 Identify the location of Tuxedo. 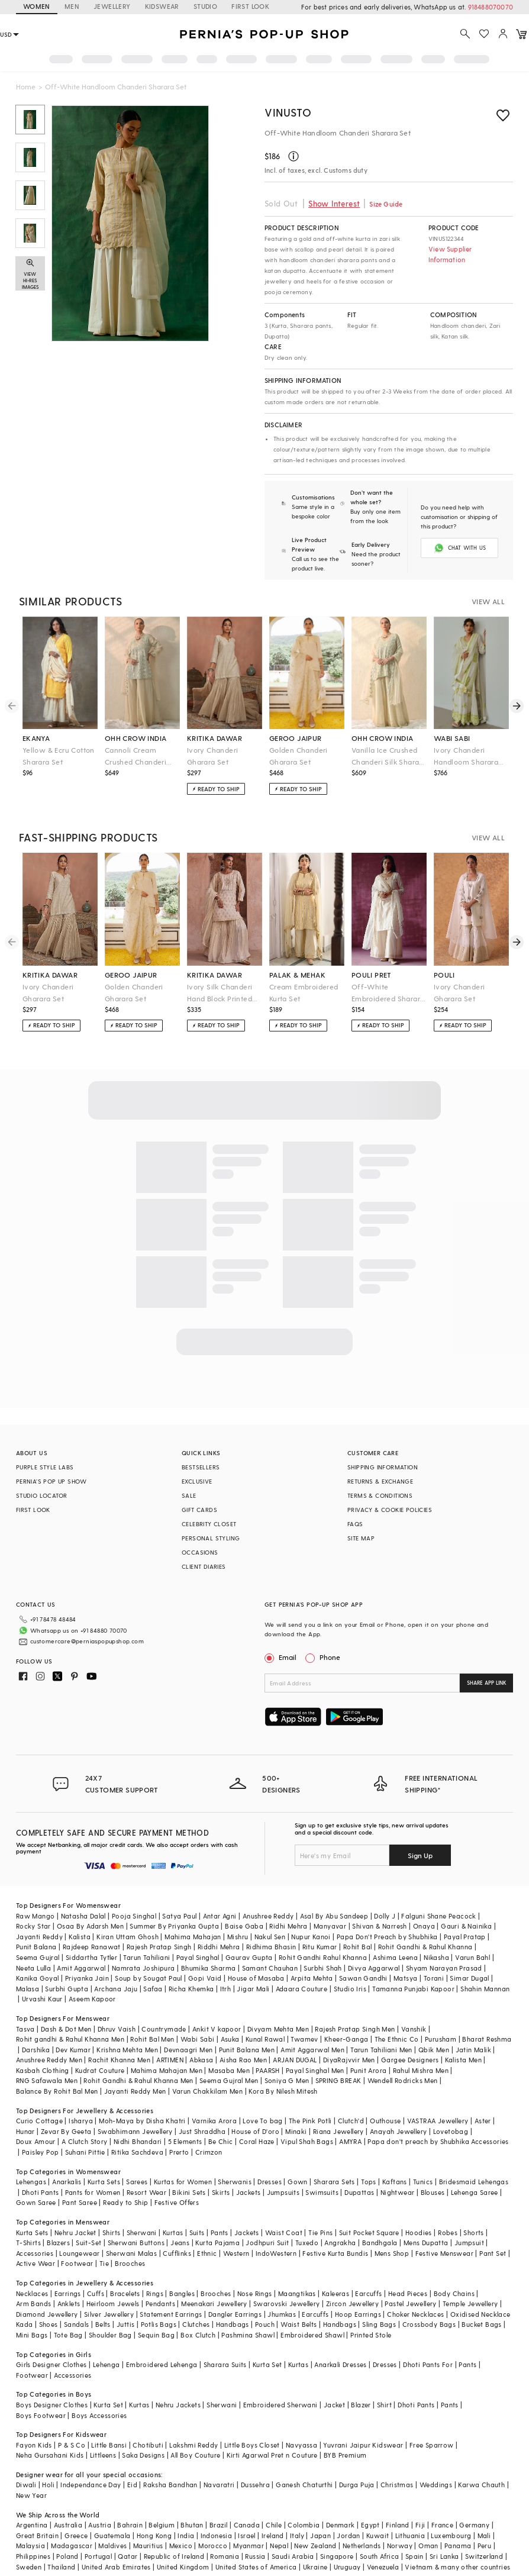
(306, 2242).